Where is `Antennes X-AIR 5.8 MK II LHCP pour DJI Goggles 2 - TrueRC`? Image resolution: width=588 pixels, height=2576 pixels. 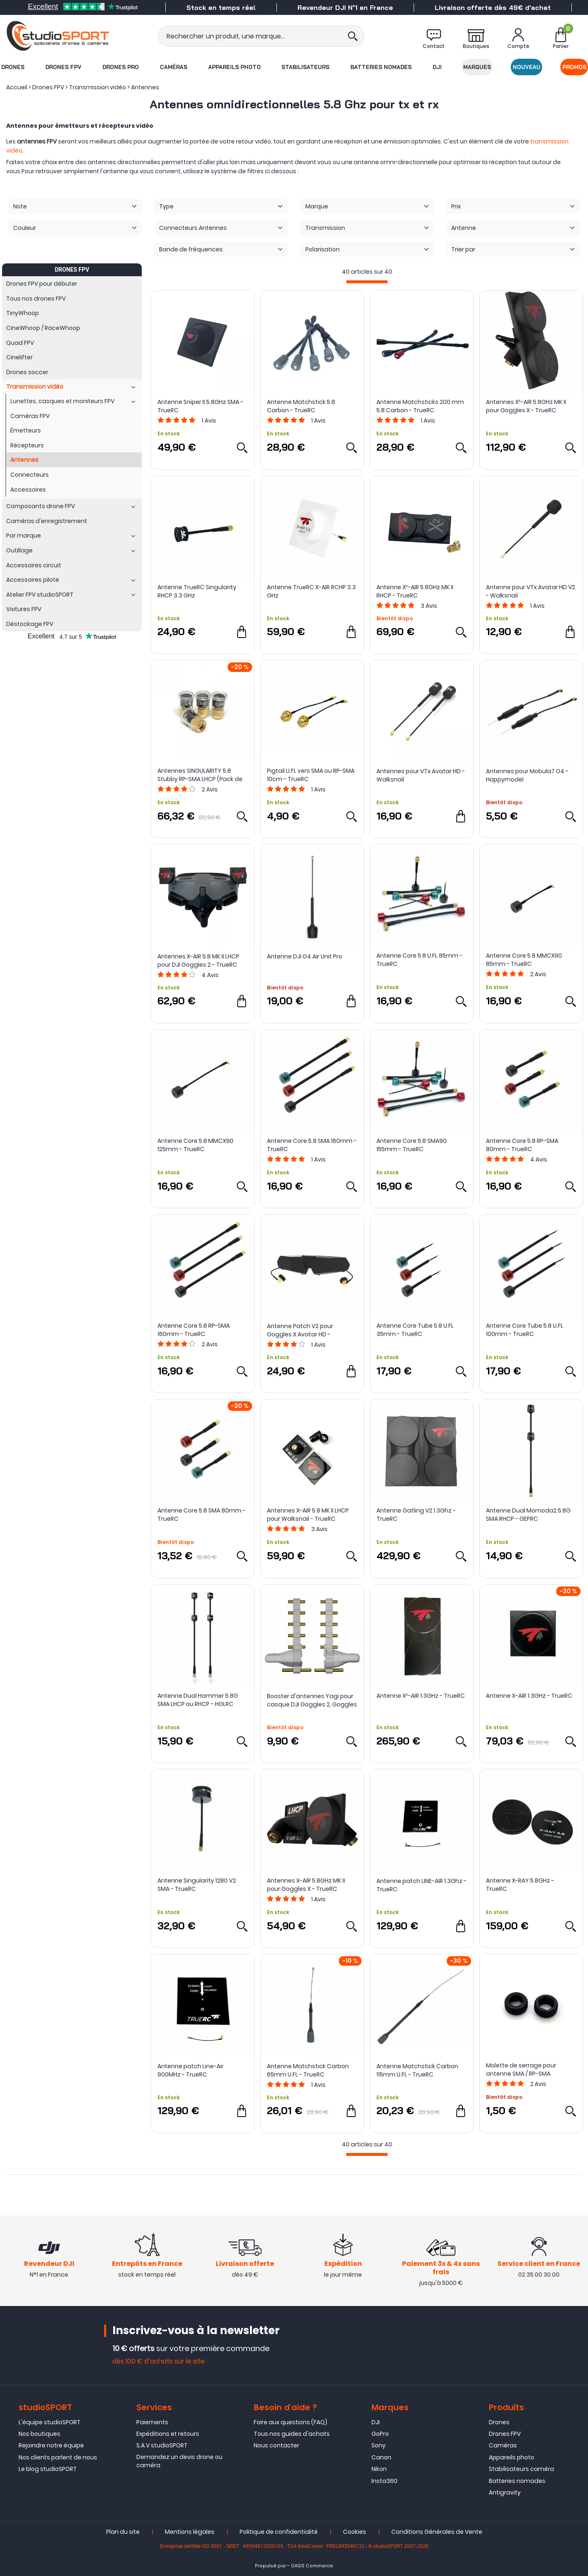 Antennes X-AIR 5.8 MK II LHCP pour DJI Goggles 2 - TrueRC is located at coordinates (198, 960).